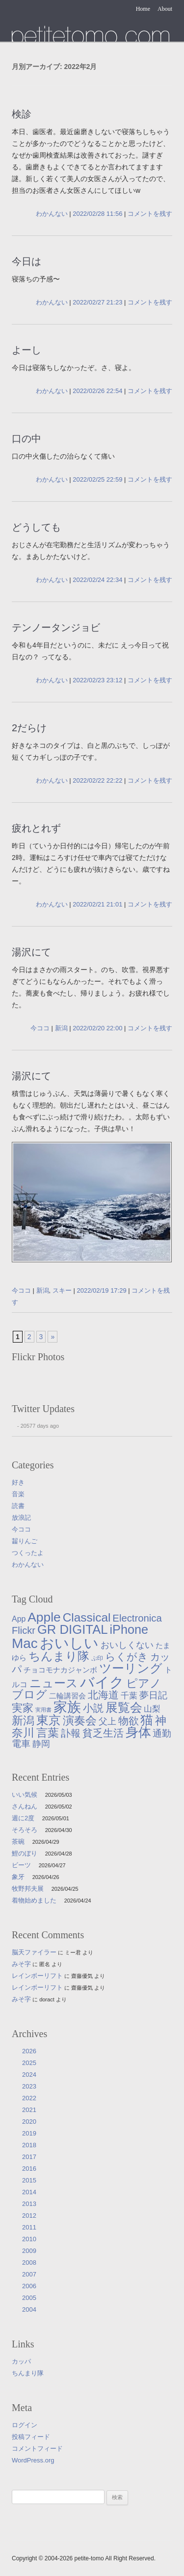 The height and width of the screenshot is (2576, 184). What do you see at coordinates (72, 1629) in the screenshot?
I see `GR DIGITAL [GR DIGITAL (110個の項目)]` at bounding box center [72, 1629].